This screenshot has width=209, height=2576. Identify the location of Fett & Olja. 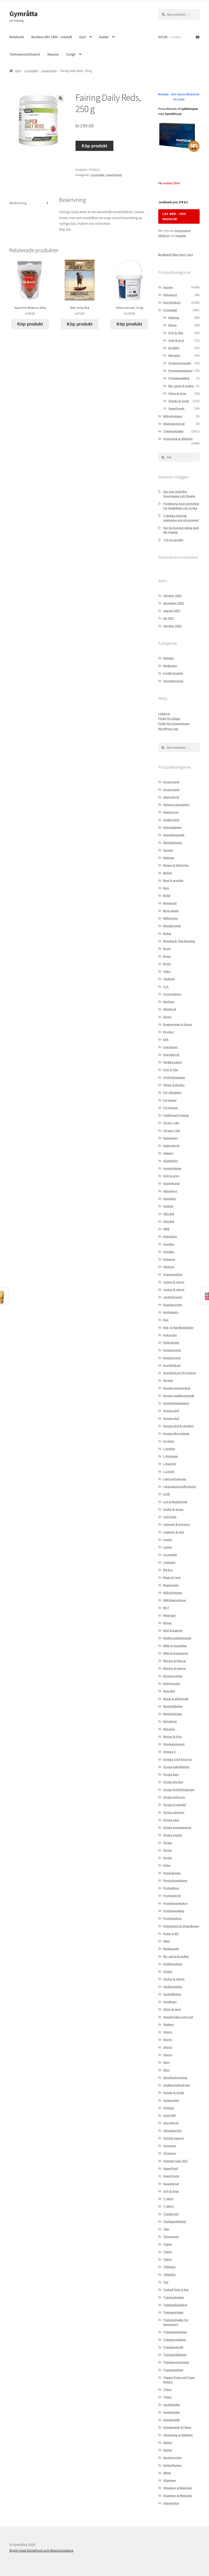
(175, 333).